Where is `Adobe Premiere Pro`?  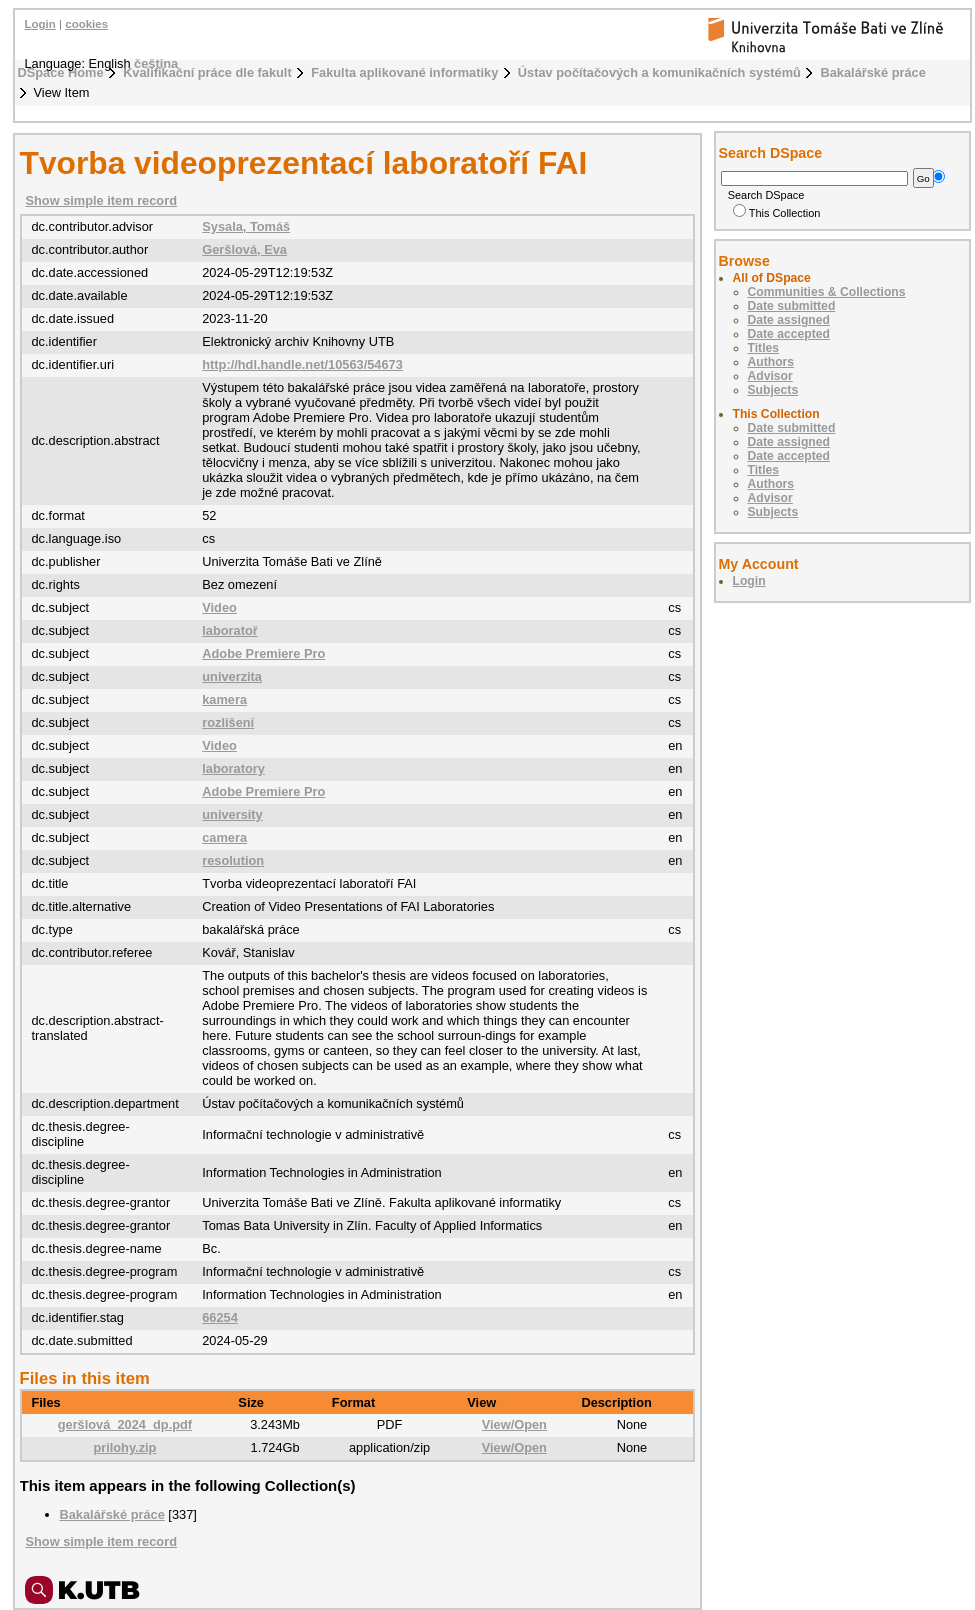 Adobe Premiere Pro is located at coordinates (263, 653).